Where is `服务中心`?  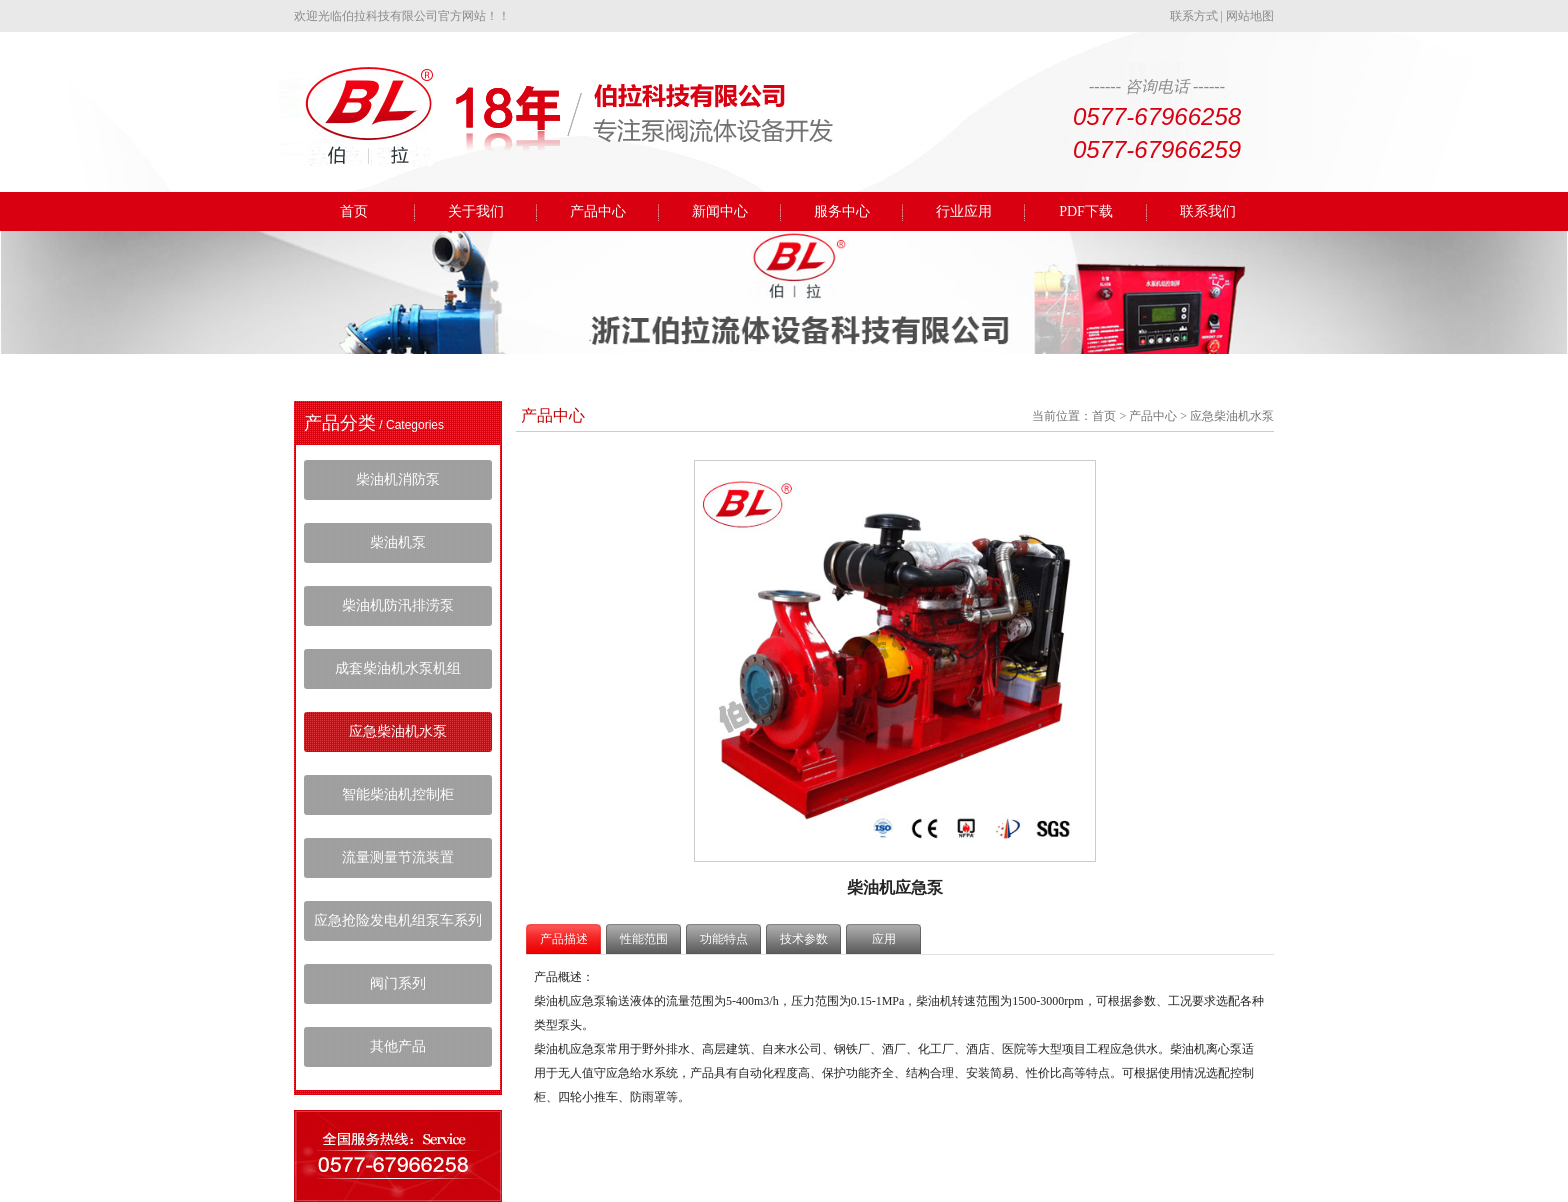 服务中心 is located at coordinates (842, 211).